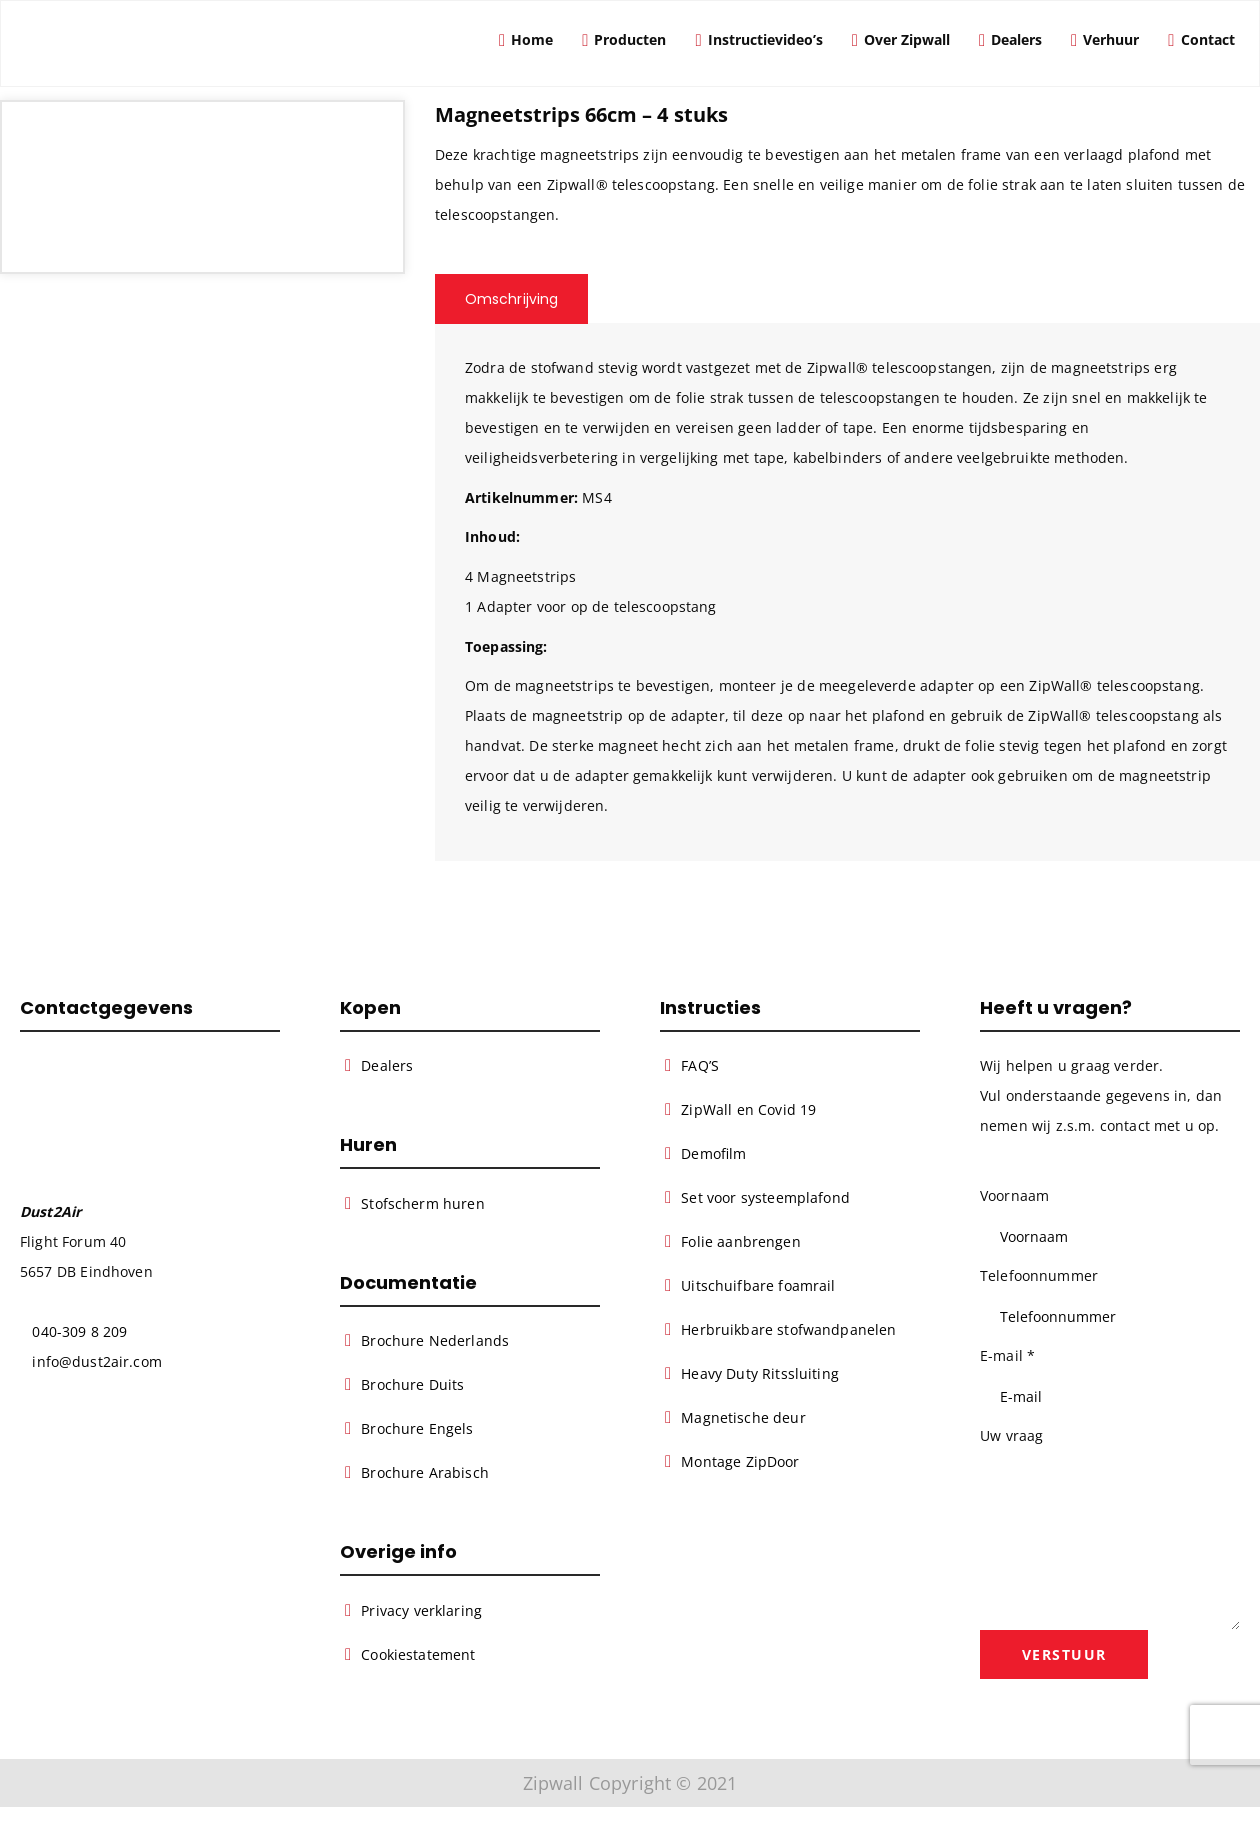 Image resolution: width=1260 pixels, height=1839 pixels. What do you see at coordinates (96, 1361) in the screenshot?
I see `info@dust2air.com` at bounding box center [96, 1361].